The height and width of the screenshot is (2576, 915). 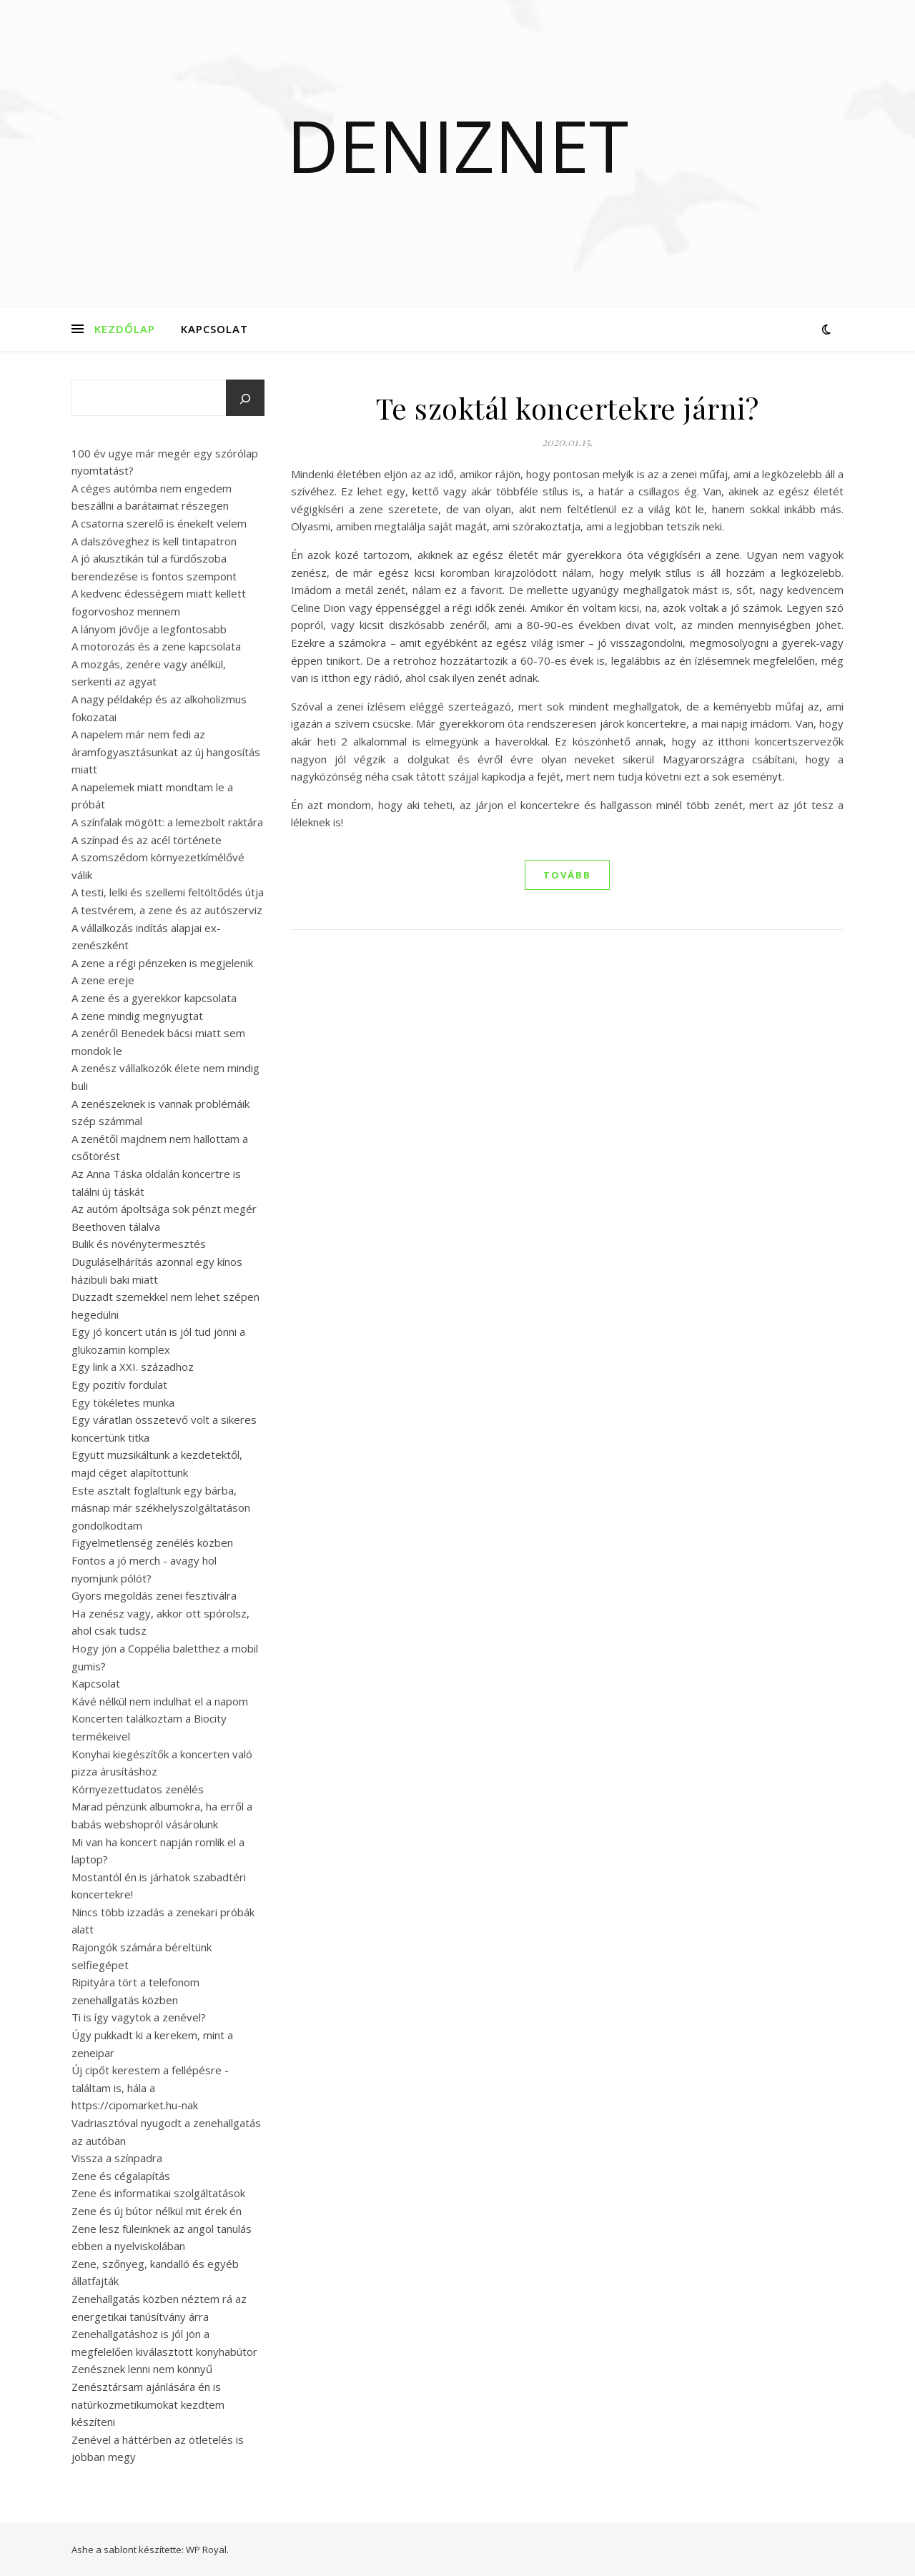 What do you see at coordinates (156, 2211) in the screenshot?
I see `Zene és új bútor nélkül mit érek én` at bounding box center [156, 2211].